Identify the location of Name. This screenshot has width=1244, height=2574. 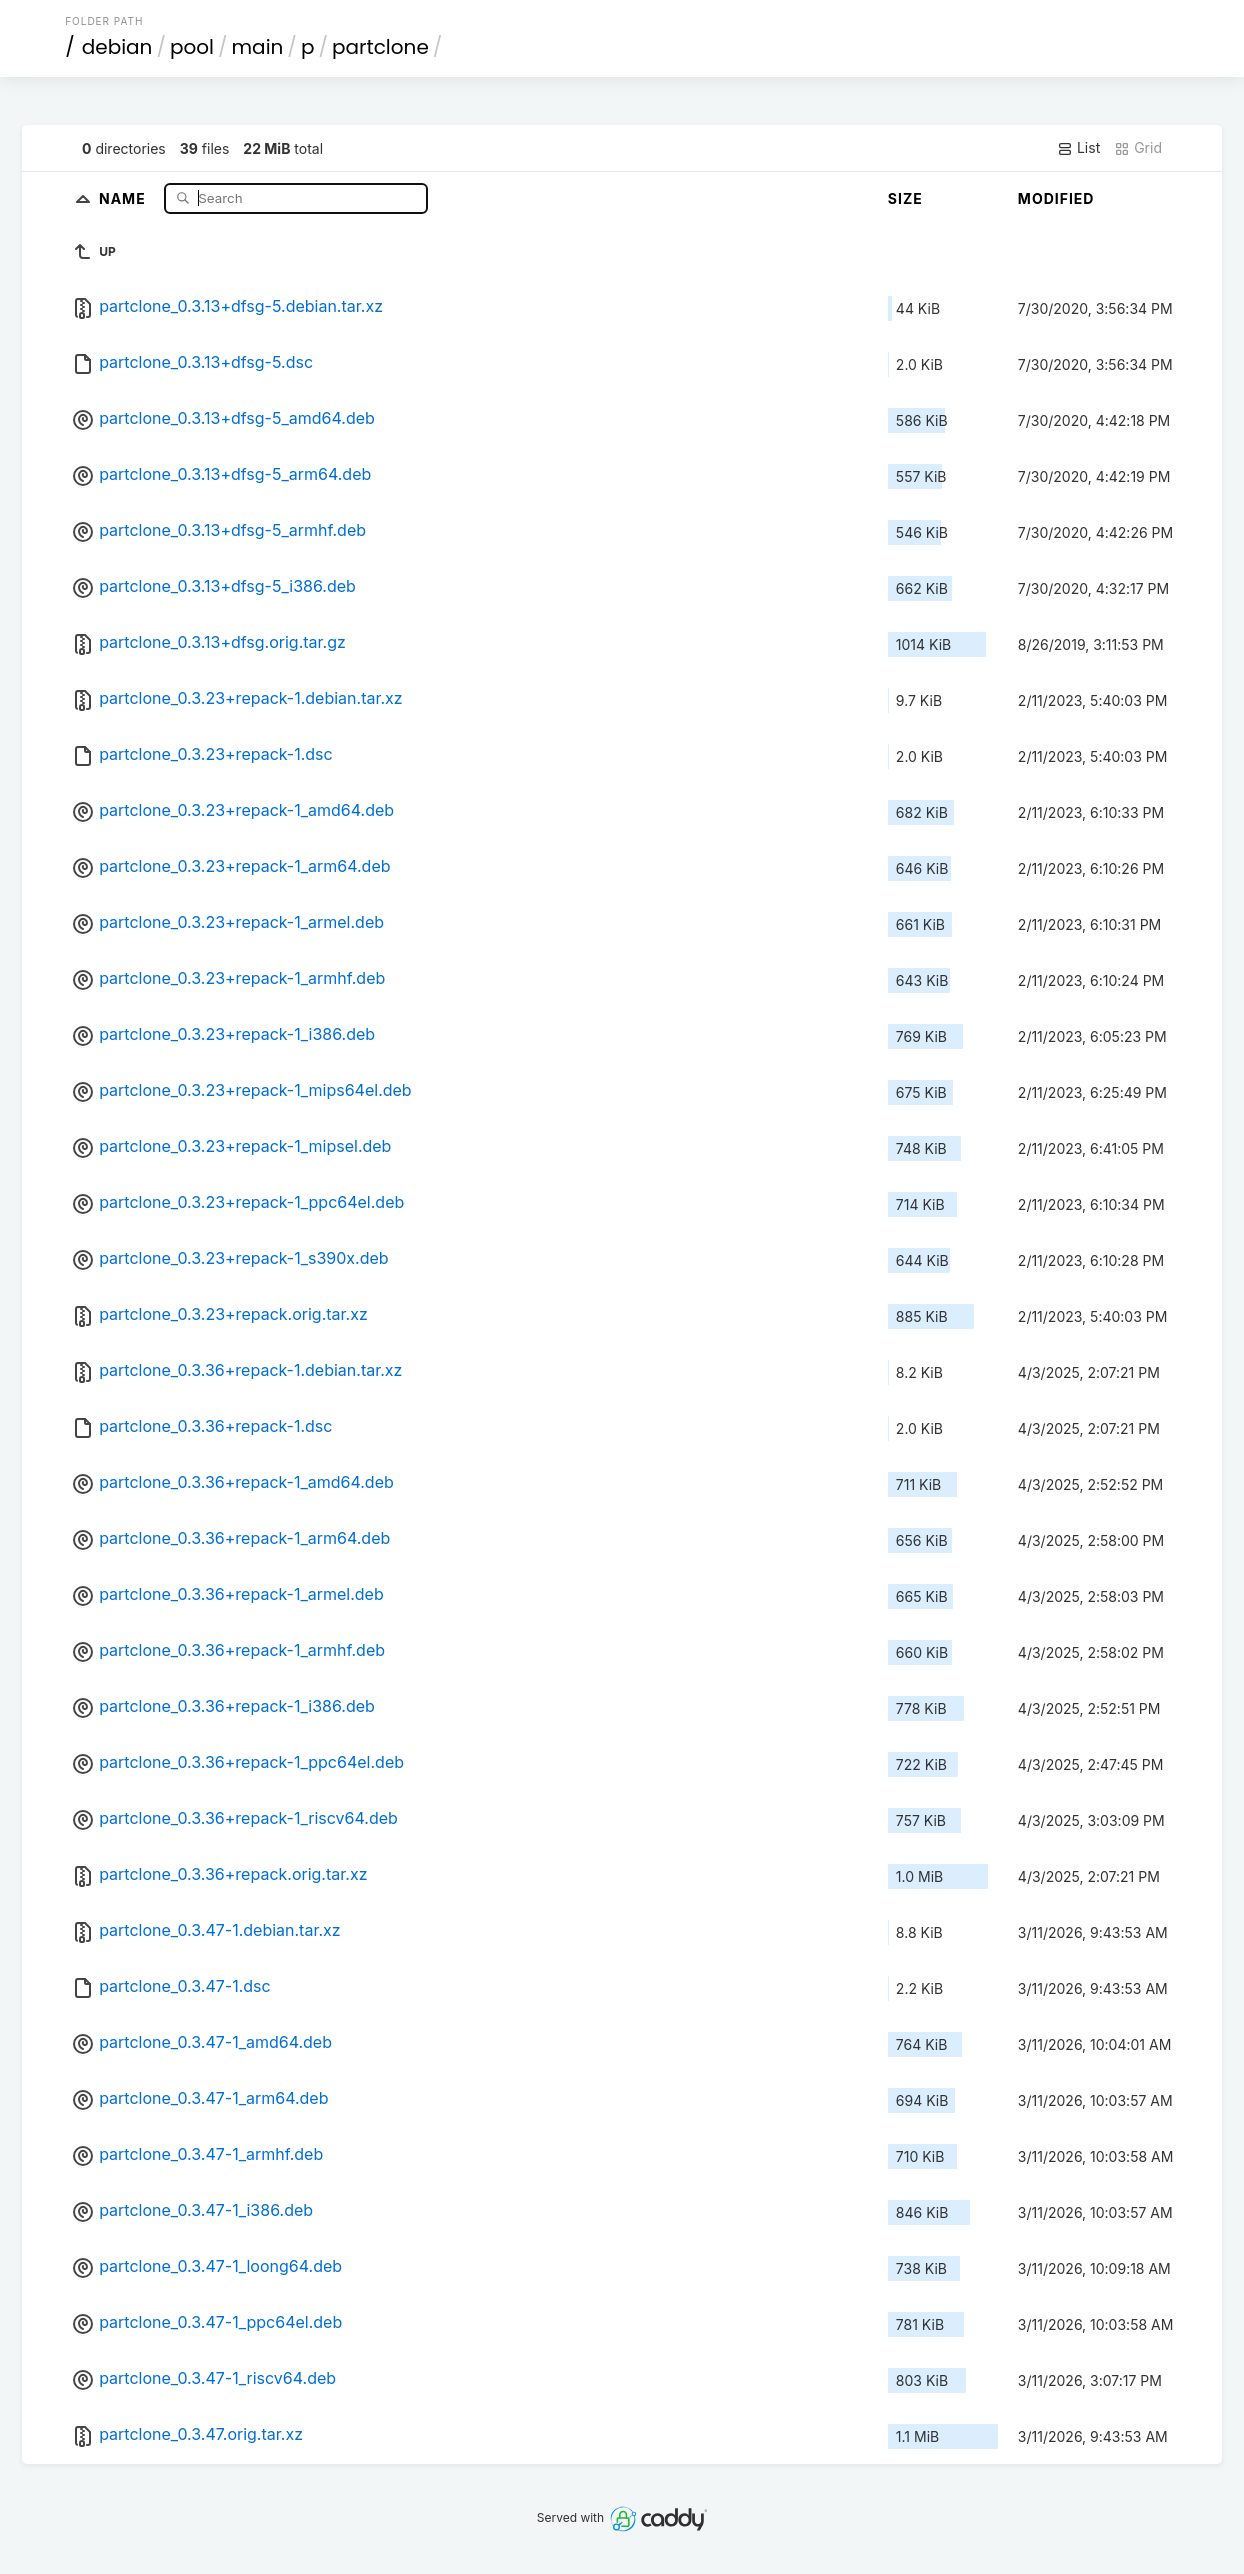
(124, 197).